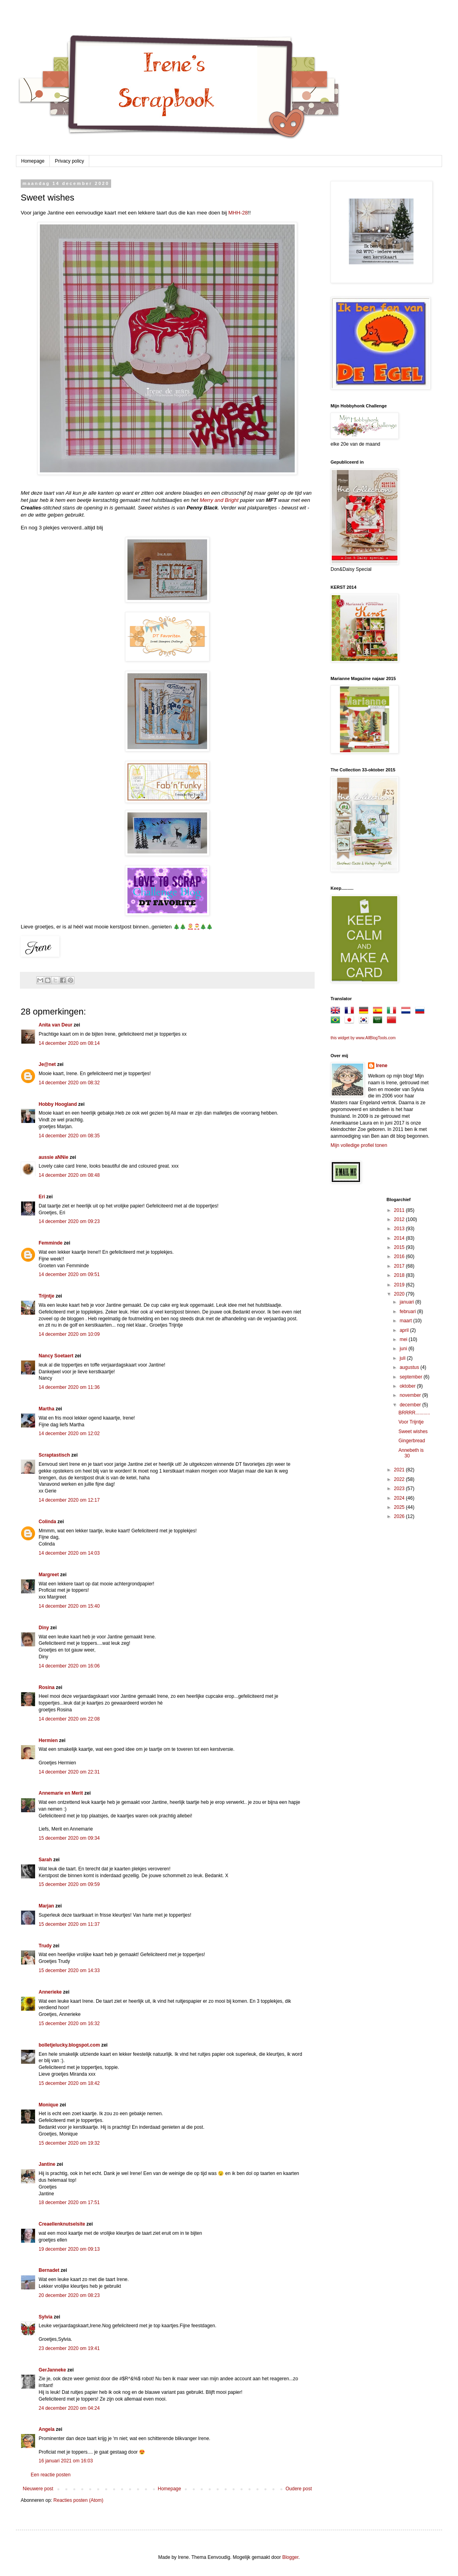 This screenshot has width=458, height=2576. What do you see at coordinates (403, 1348) in the screenshot?
I see `juni` at bounding box center [403, 1348].